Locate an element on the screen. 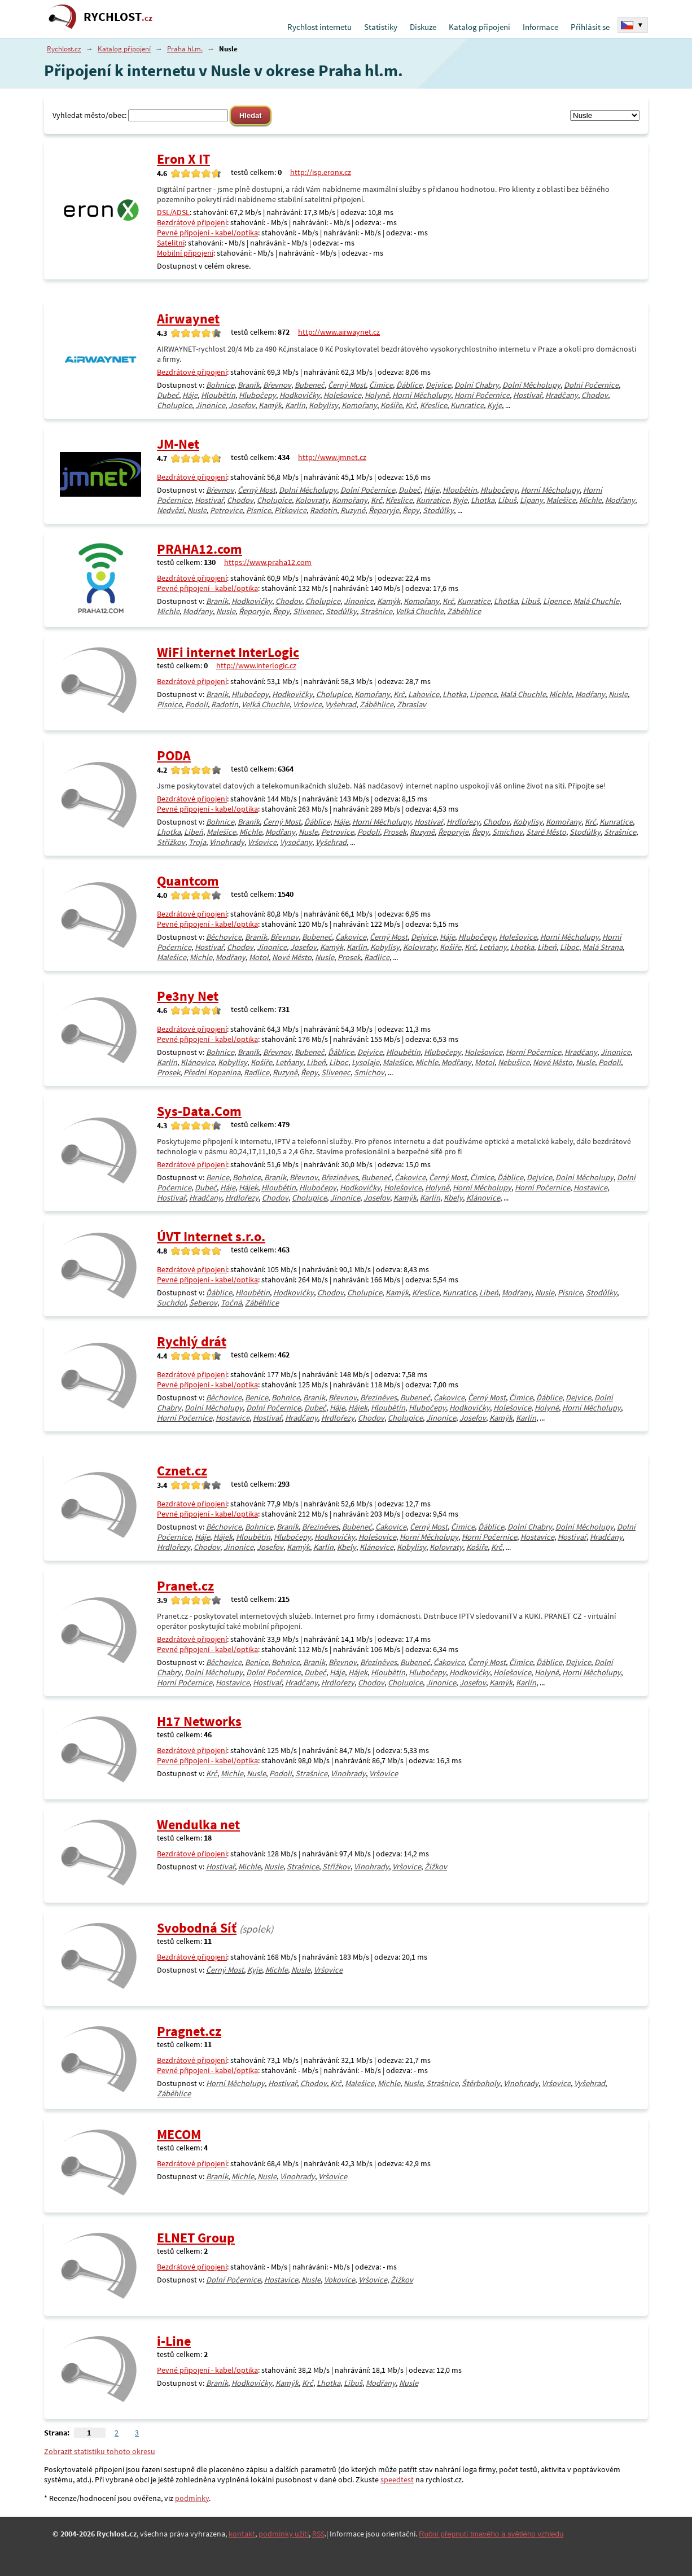 The image size is (692, 2576). Hostivař is located at coordinates (527, 395).